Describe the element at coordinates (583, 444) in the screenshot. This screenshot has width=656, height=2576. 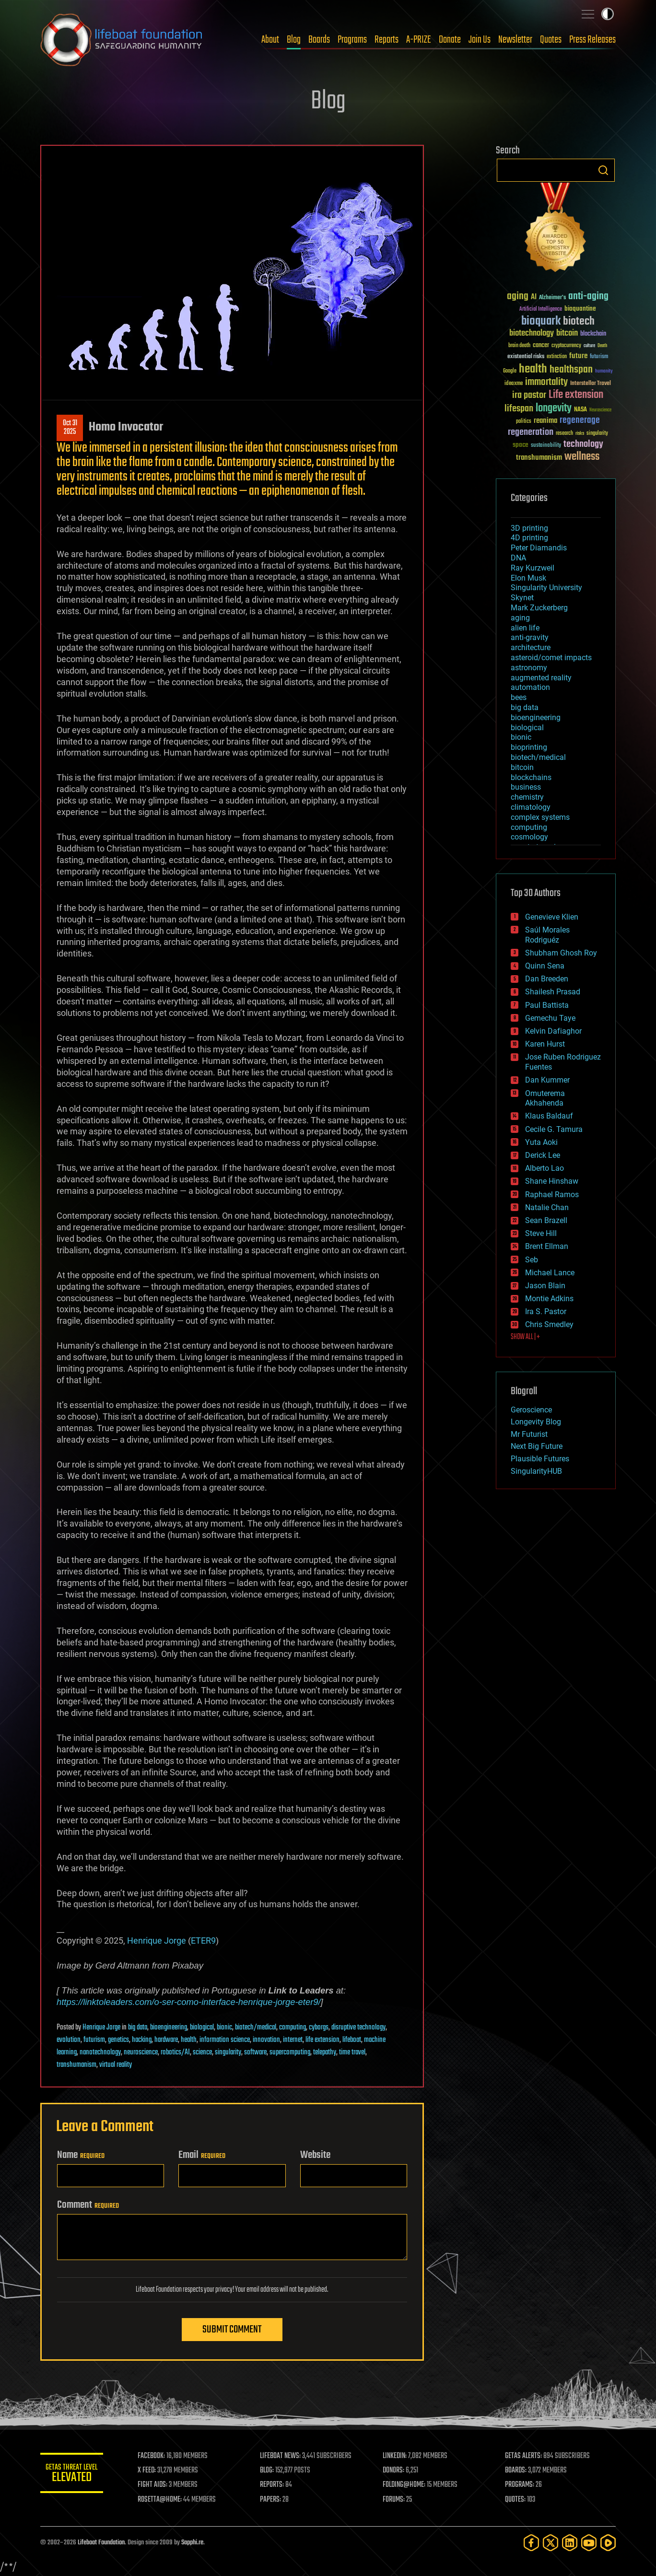
I see `technology [technology (93 items)]` at that location.